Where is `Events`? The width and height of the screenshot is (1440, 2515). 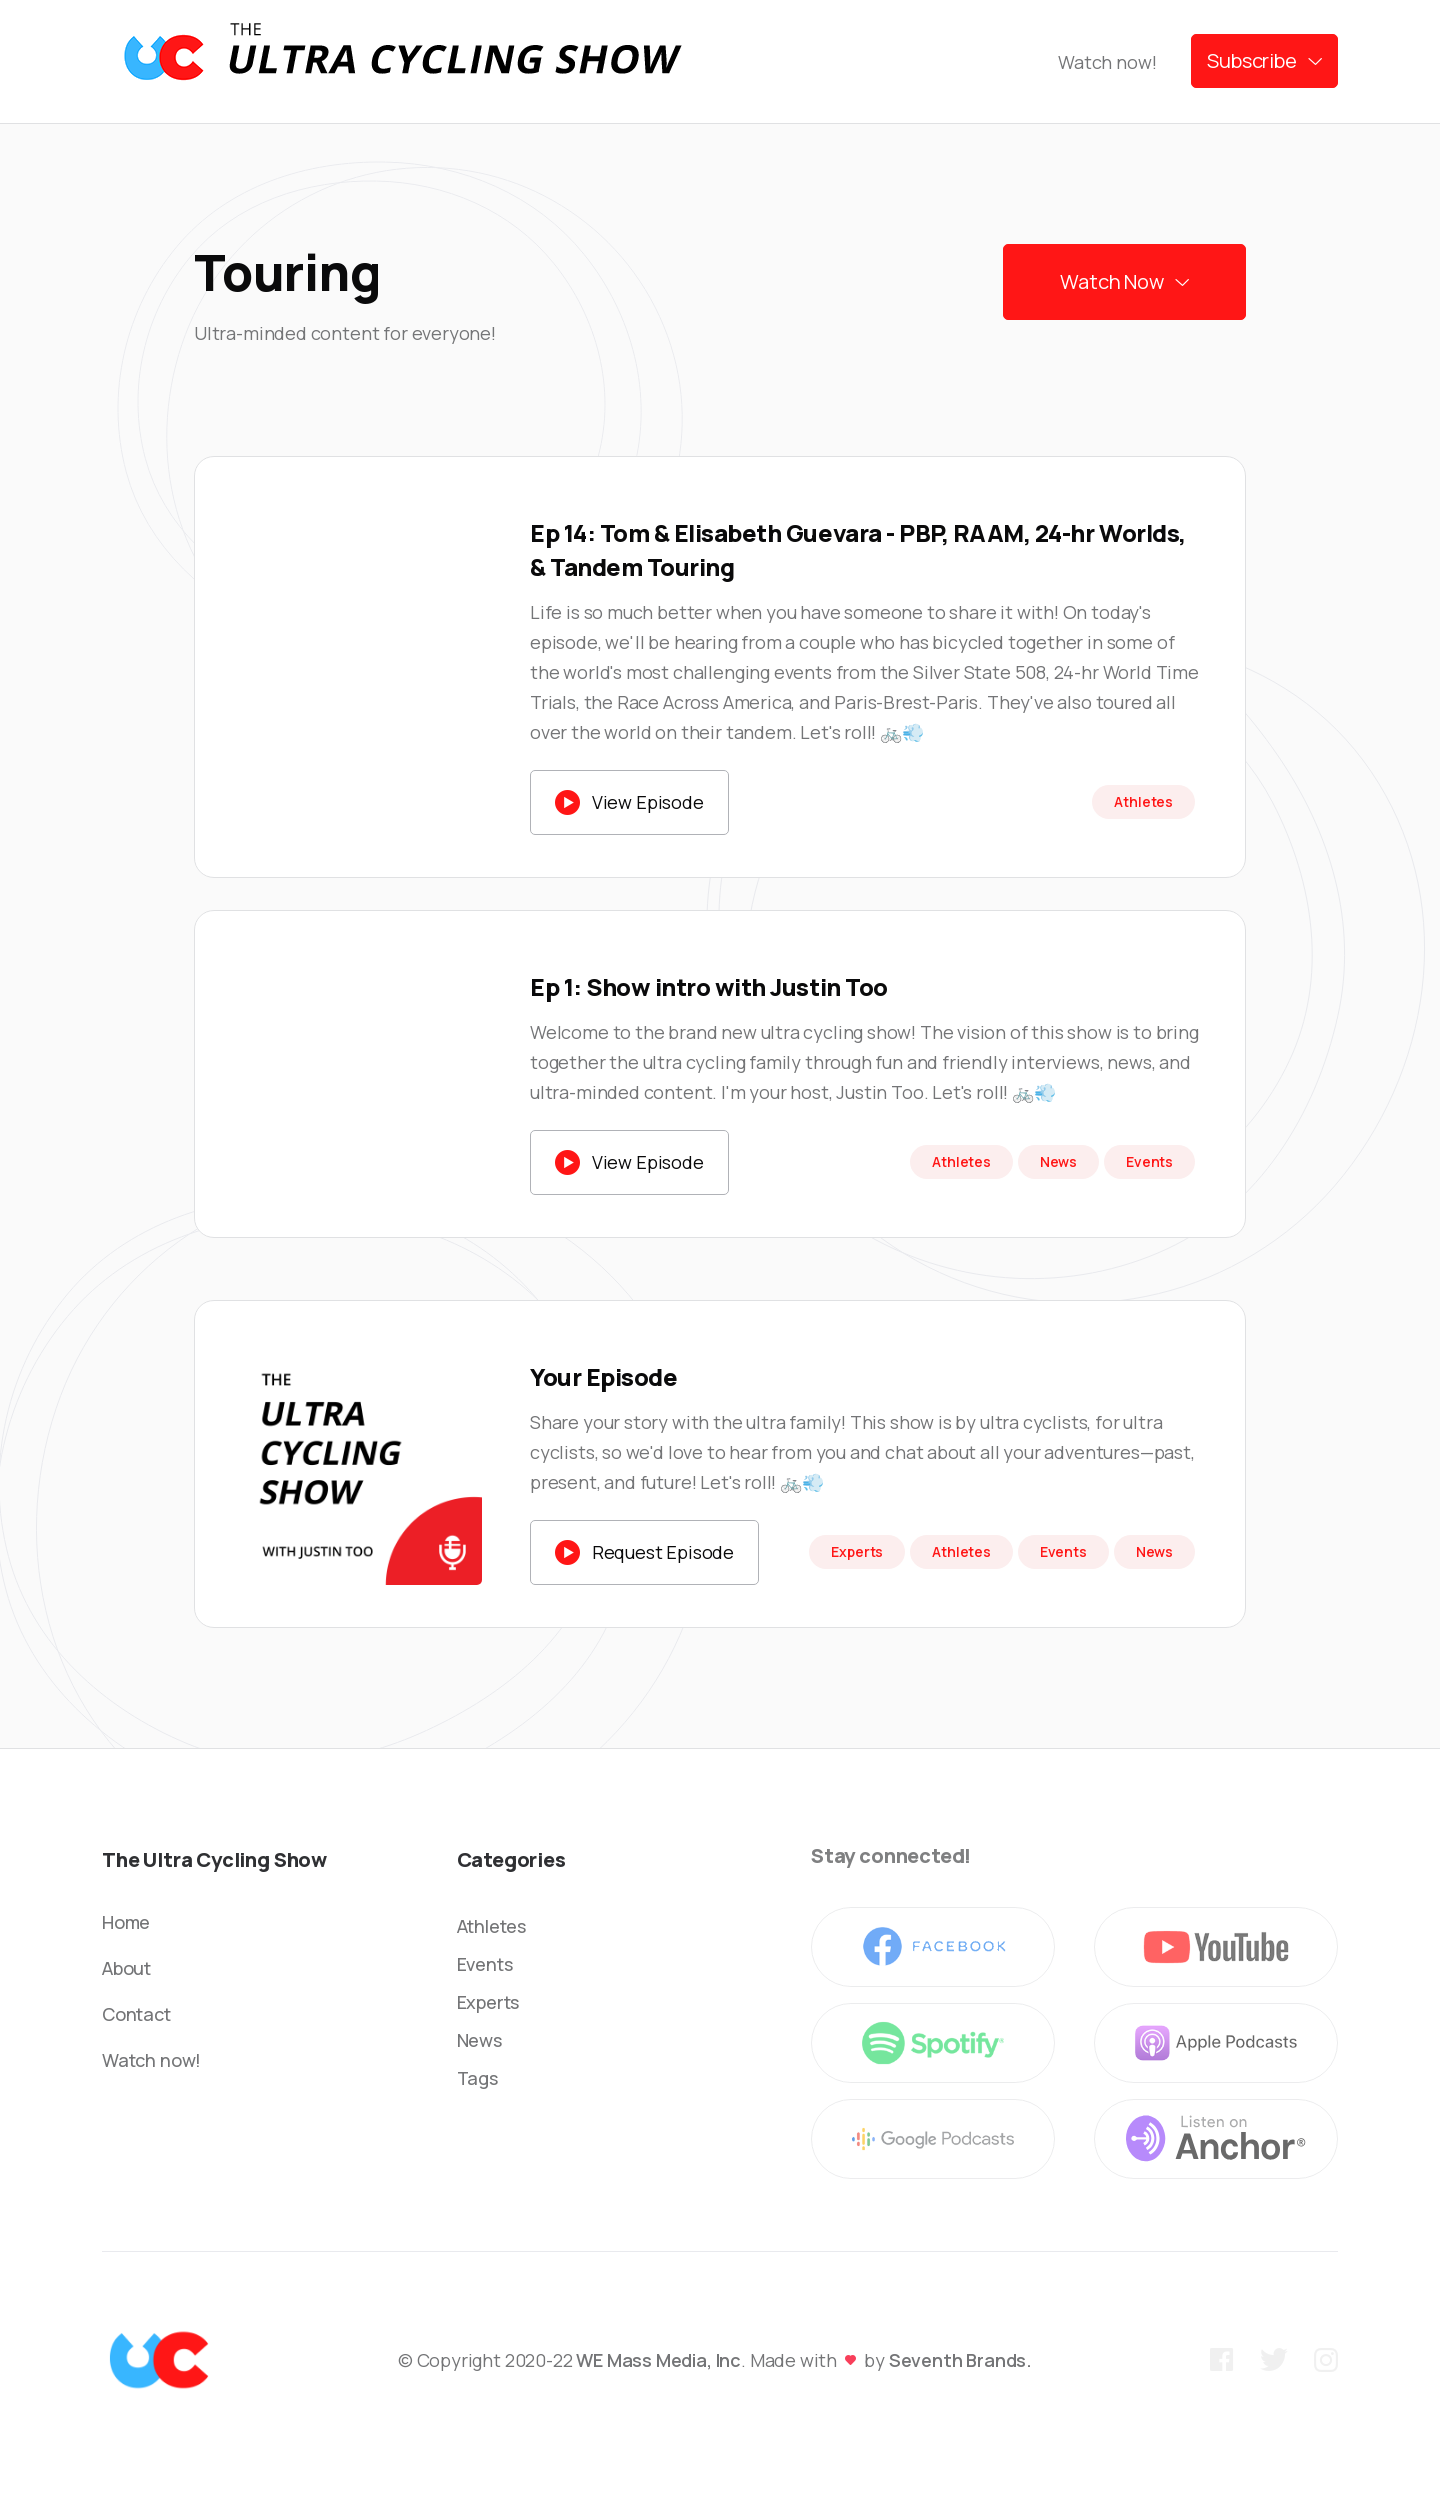
Events is located at coordinates (485, 1964).